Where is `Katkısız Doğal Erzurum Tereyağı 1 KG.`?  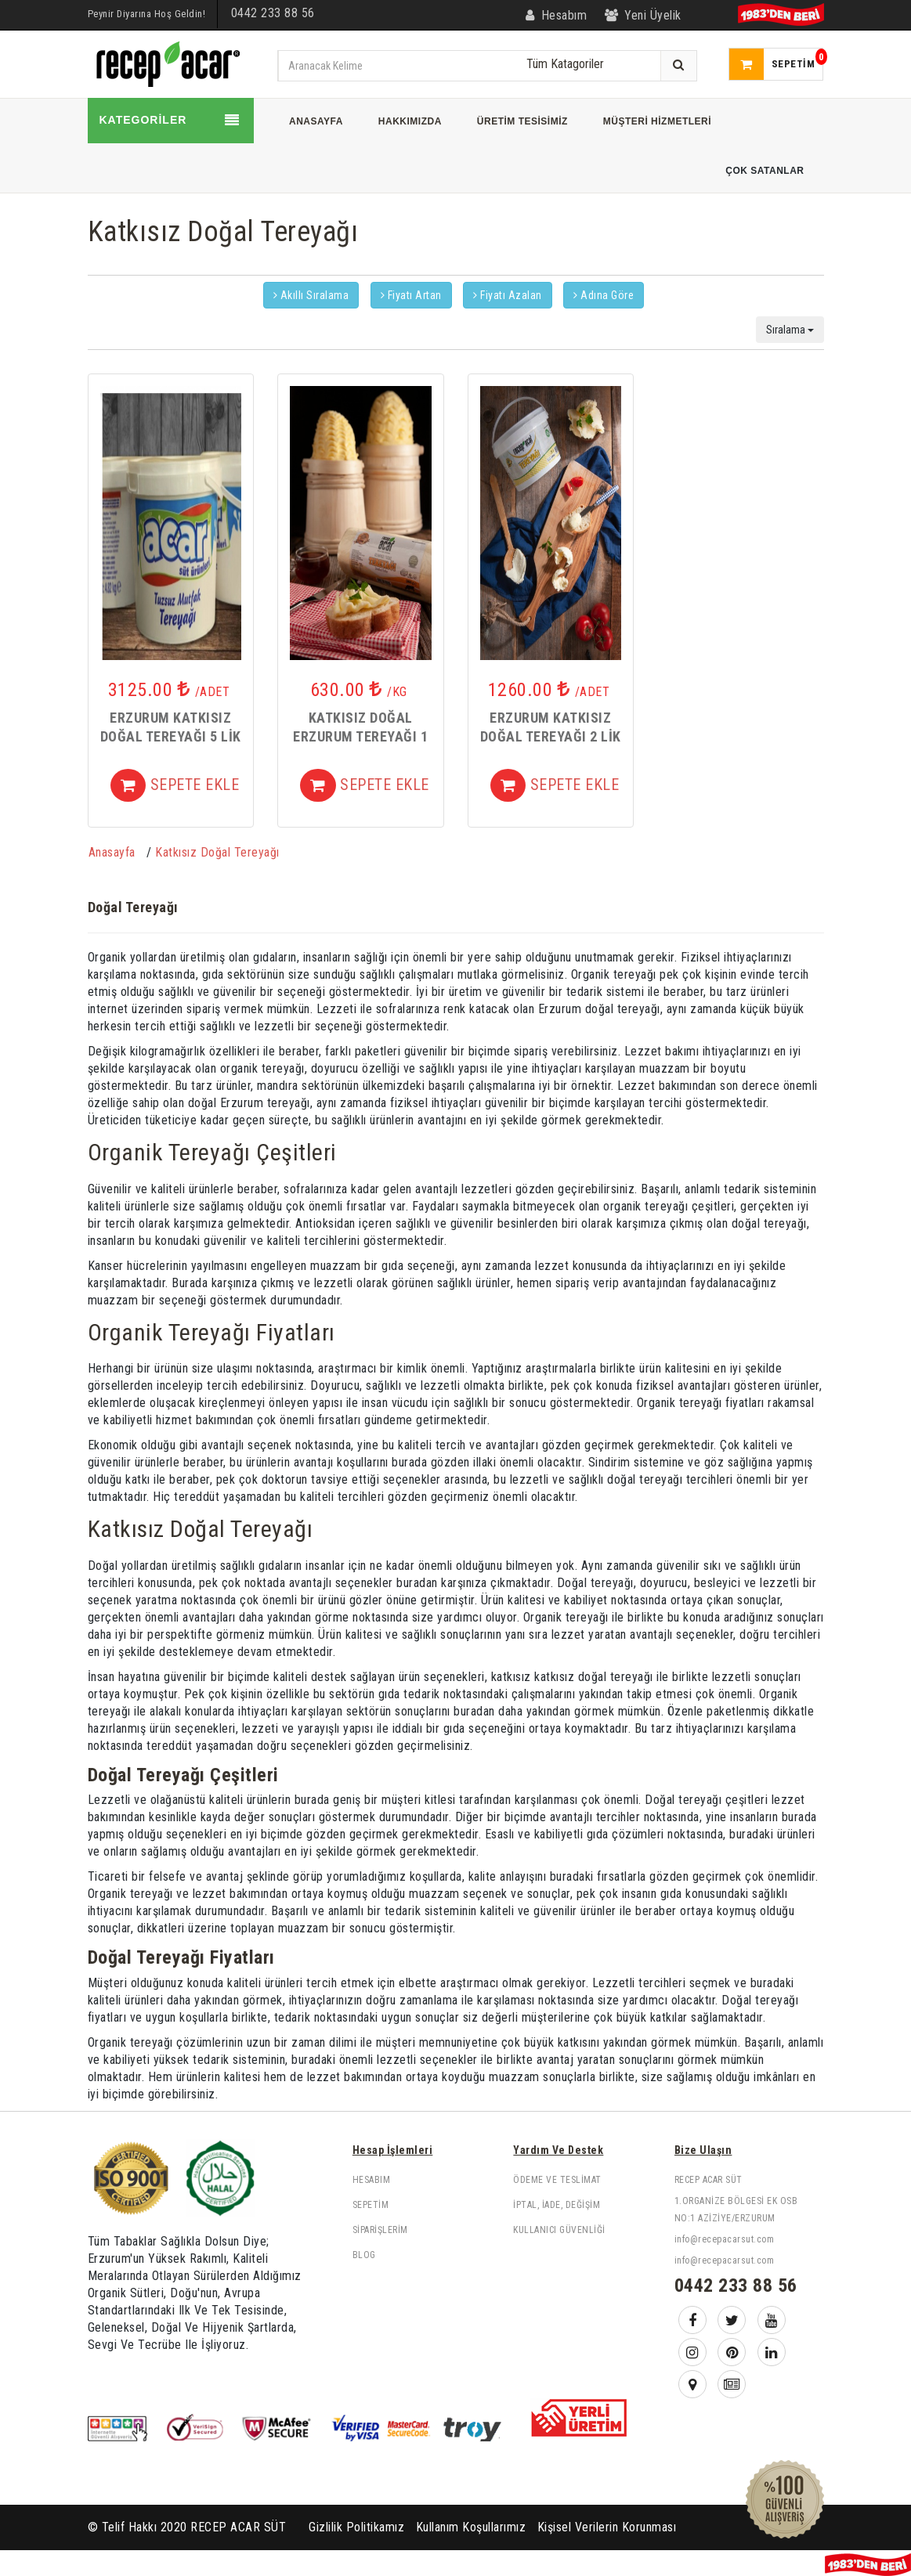
Katkısız Doğal Erzurum Tereyağı 1 KG. is located at coordinates (360, 736).